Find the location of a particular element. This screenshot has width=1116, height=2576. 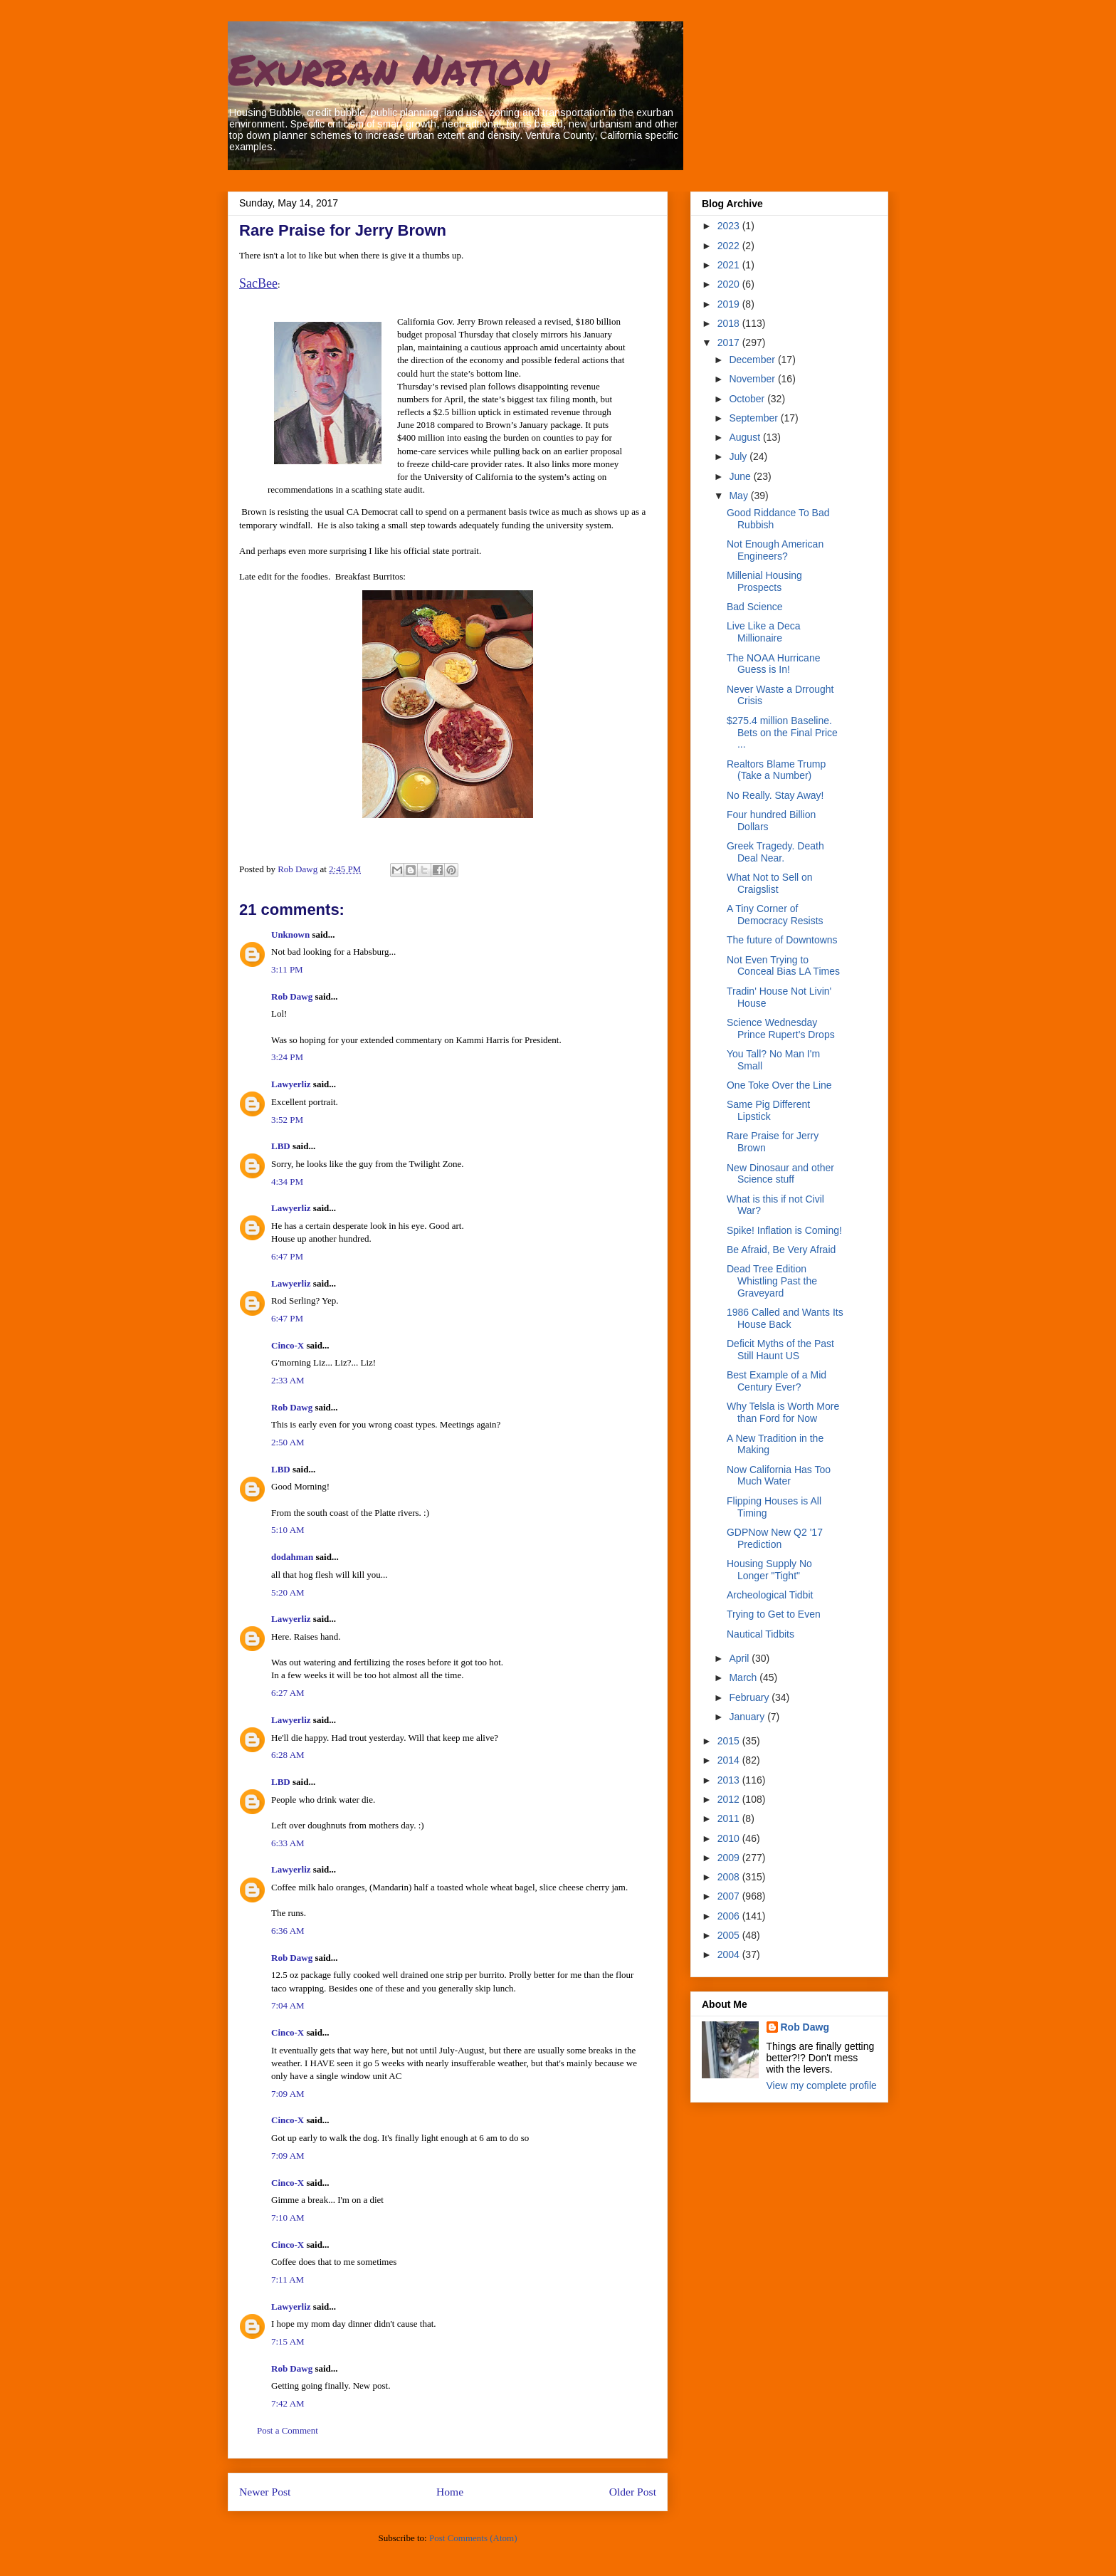

2006 is located at coordinates (729, 1916).